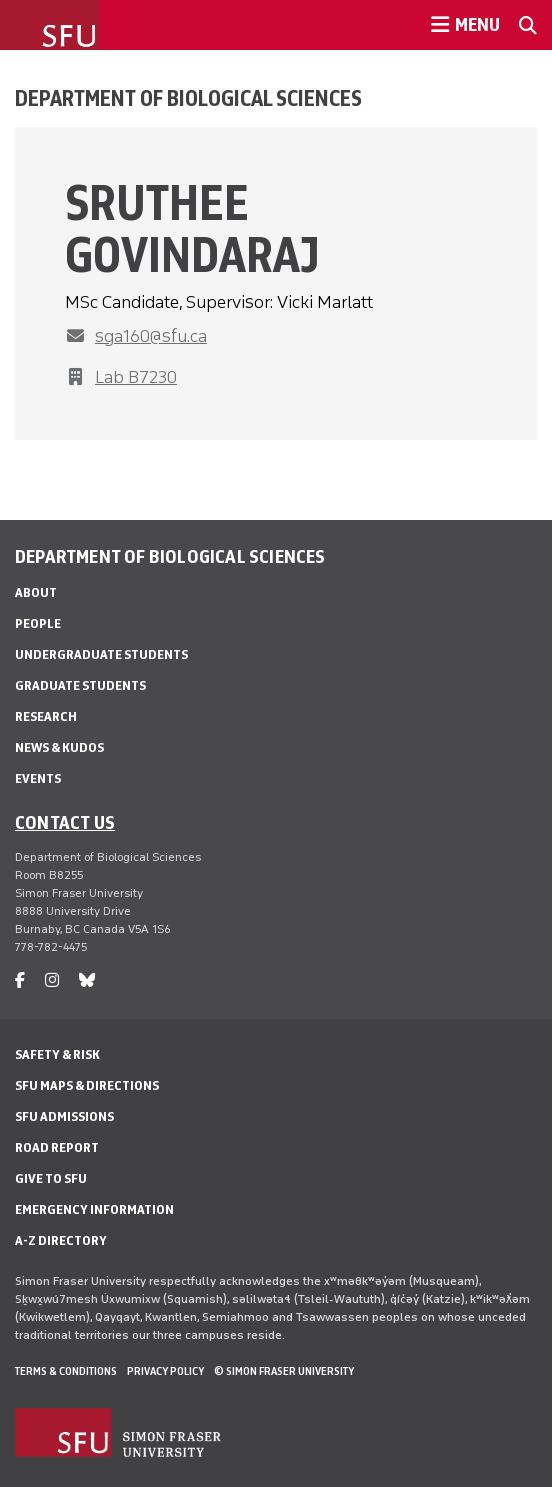  Describe the element at coordinates (46, 716) in the screenshot. I see `Research` at that location.